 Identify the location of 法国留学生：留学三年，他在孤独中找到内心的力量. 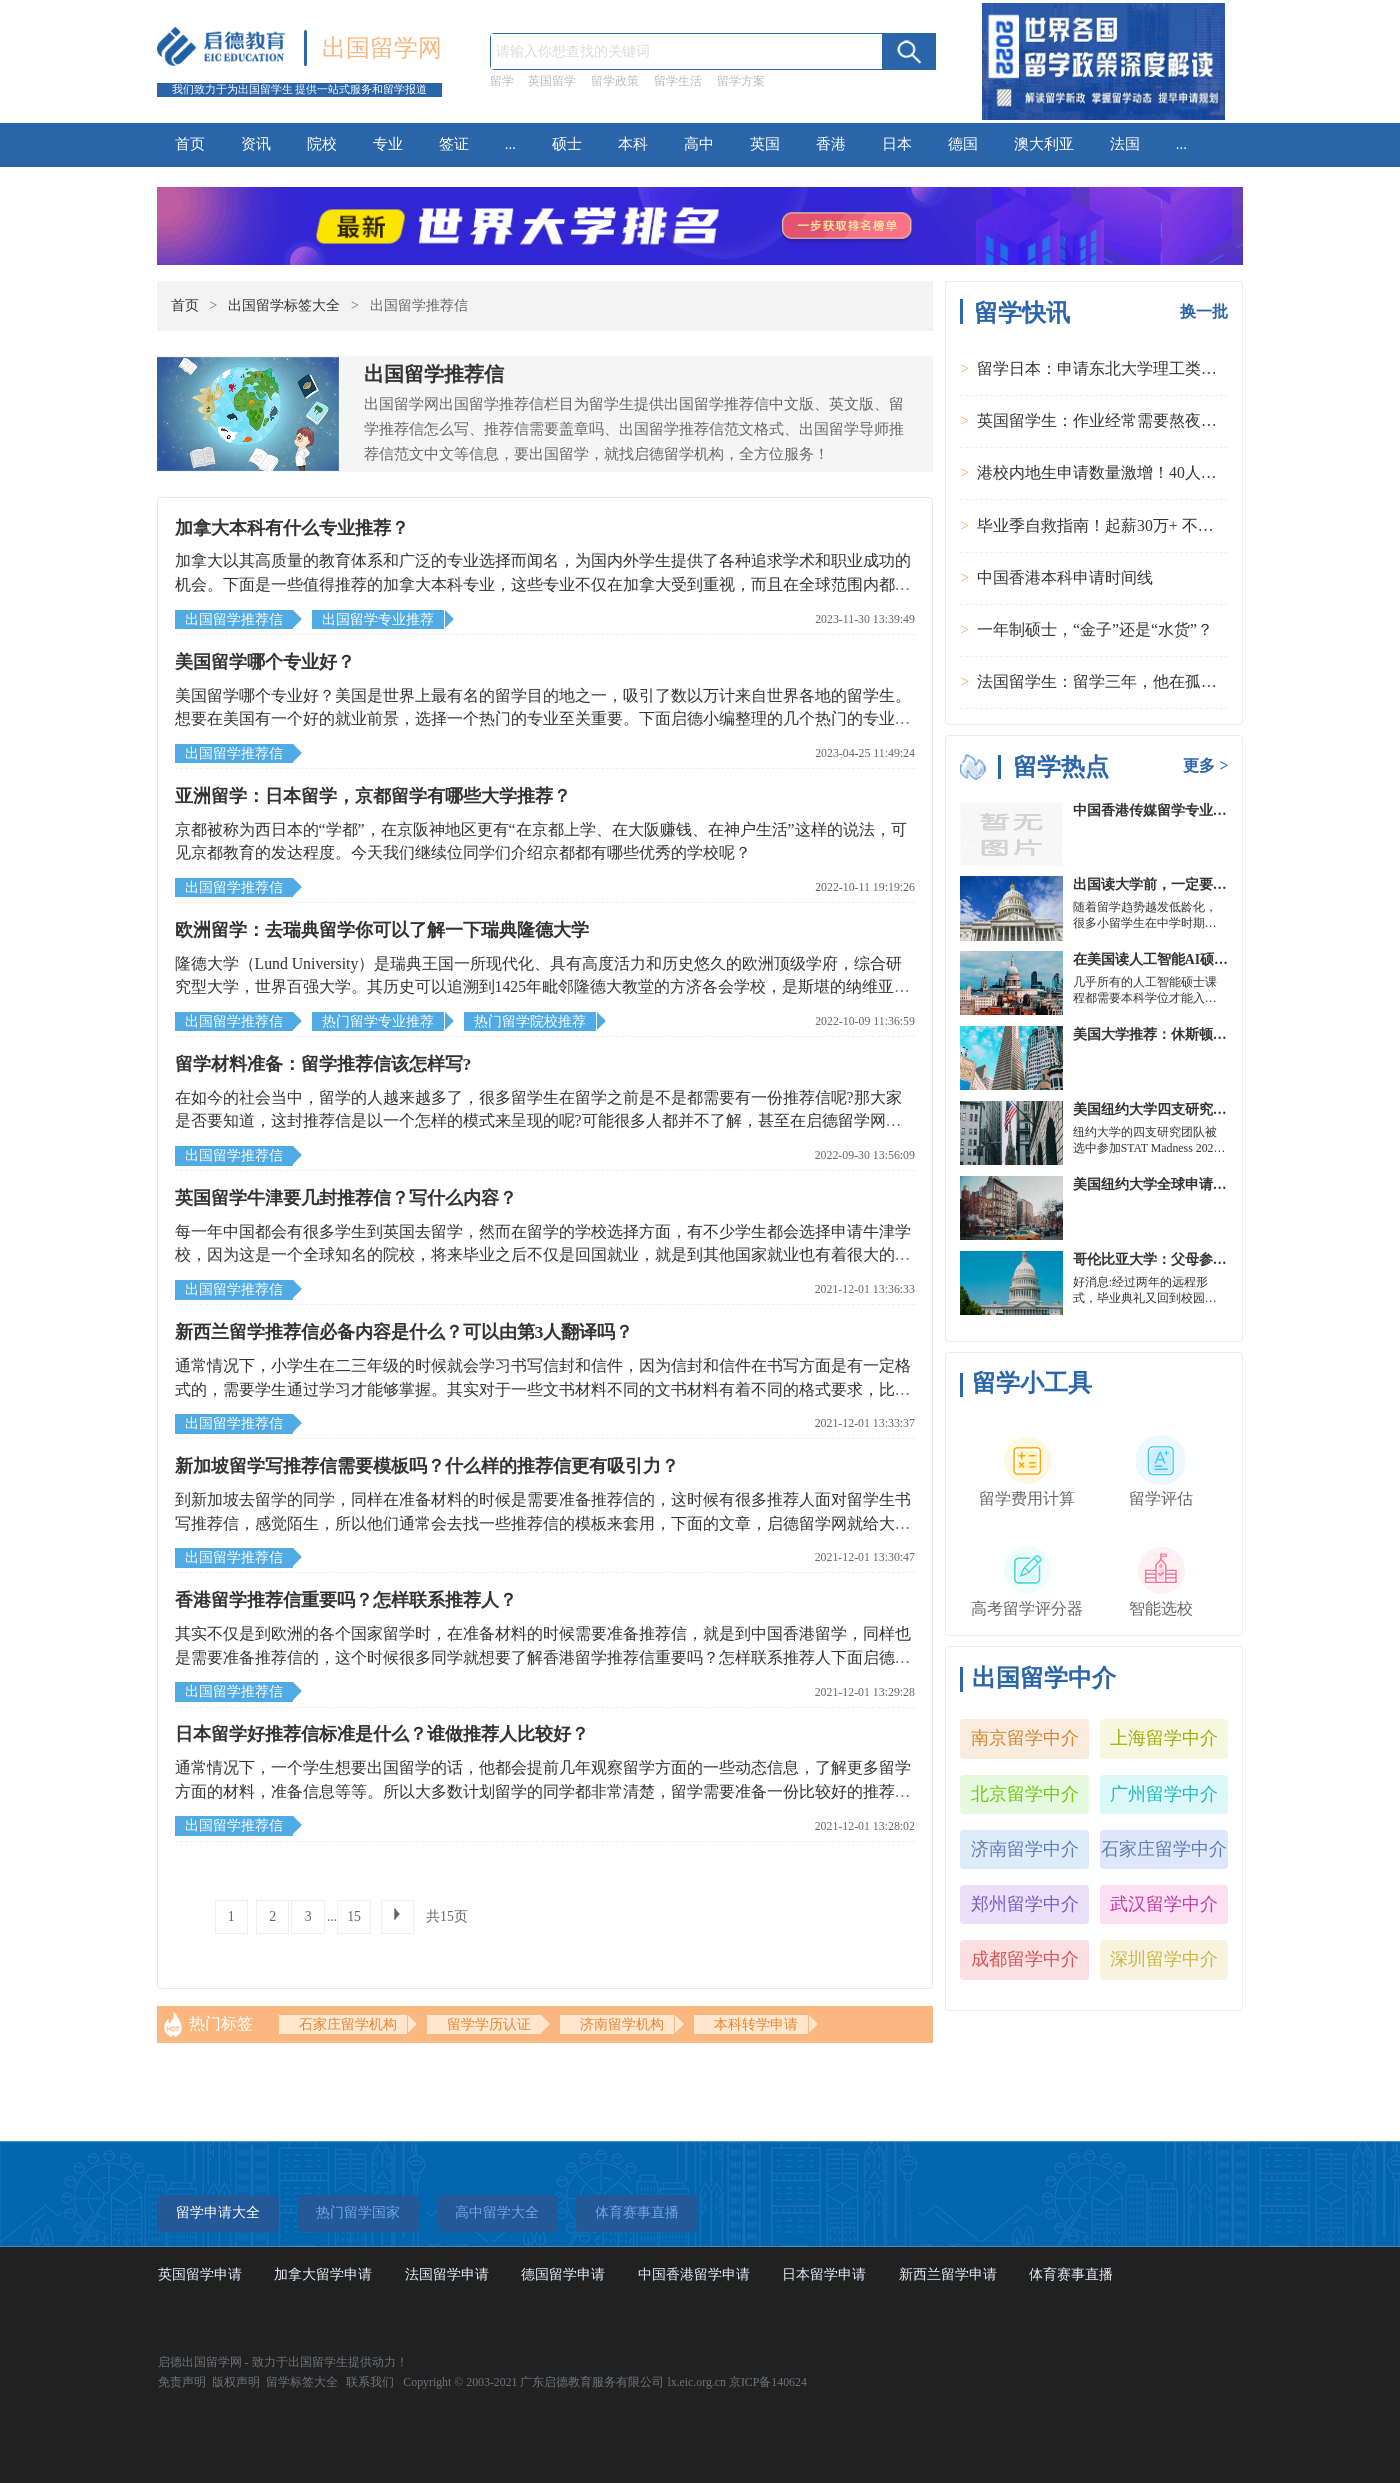
(1161, 681).